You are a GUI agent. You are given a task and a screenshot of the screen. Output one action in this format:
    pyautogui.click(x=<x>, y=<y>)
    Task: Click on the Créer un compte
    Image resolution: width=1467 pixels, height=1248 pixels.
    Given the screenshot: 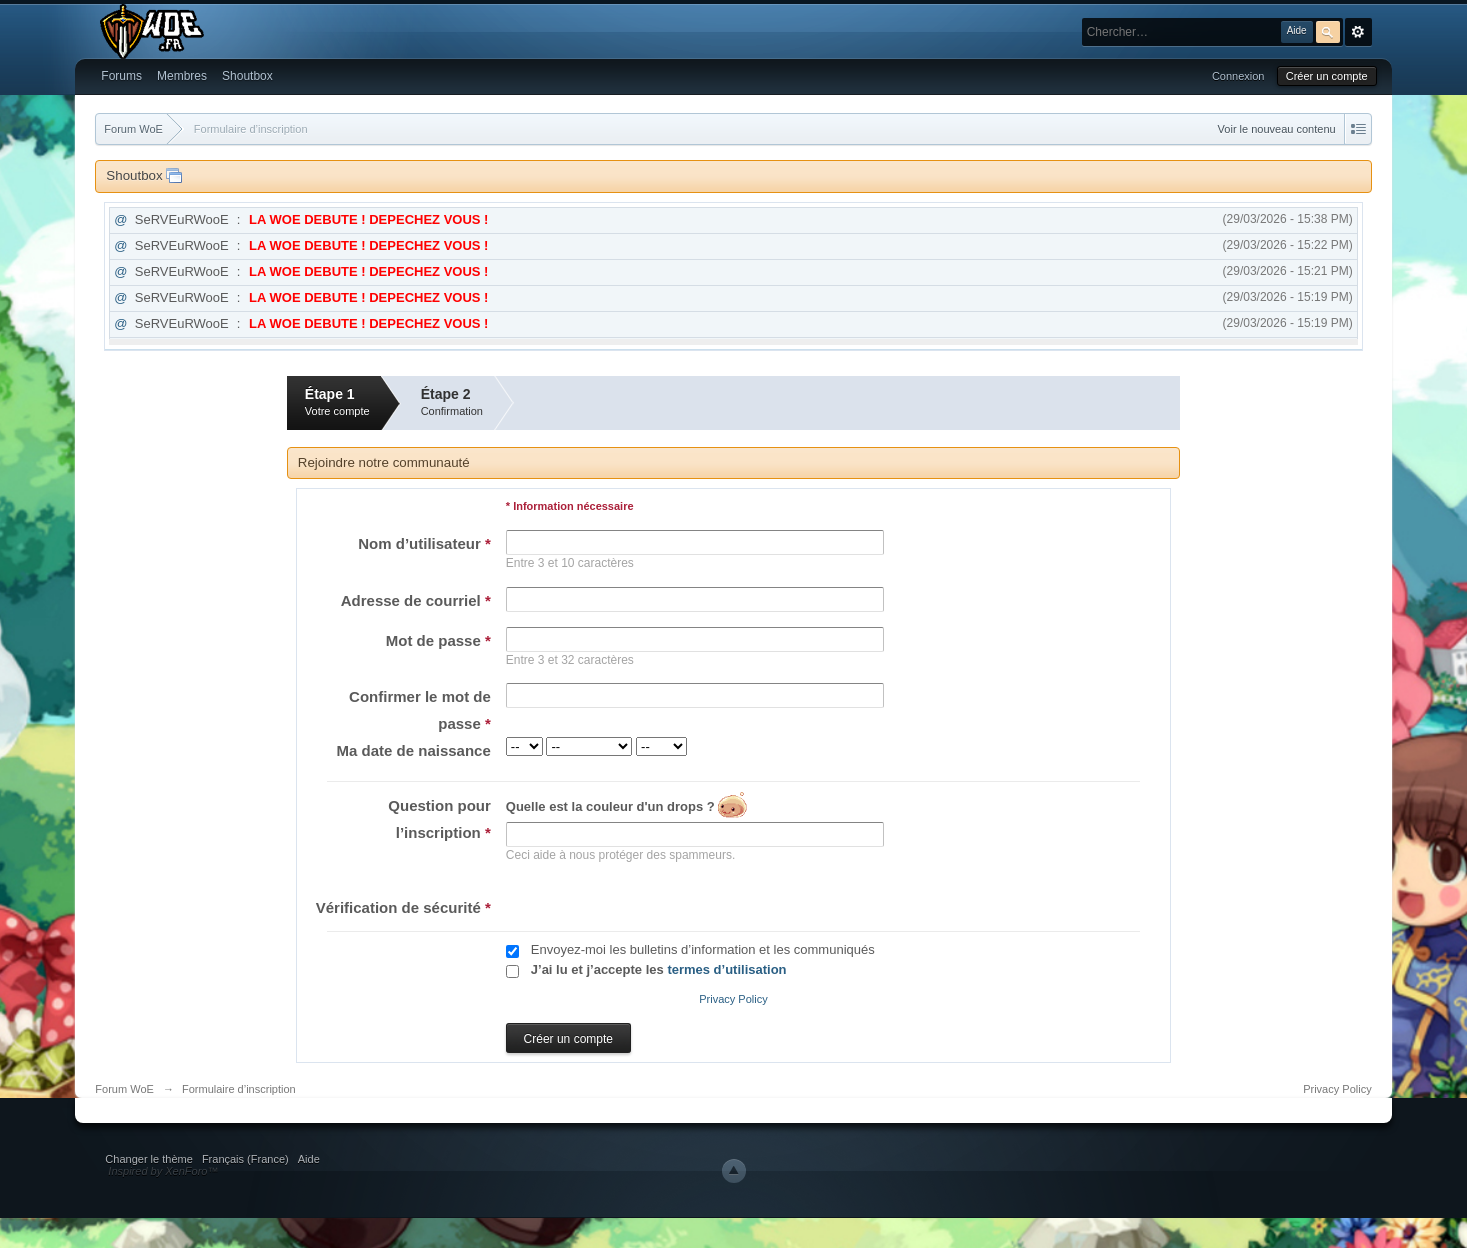 What is the action you would take?
    pyautogui.click(x=1327, y=76)
    